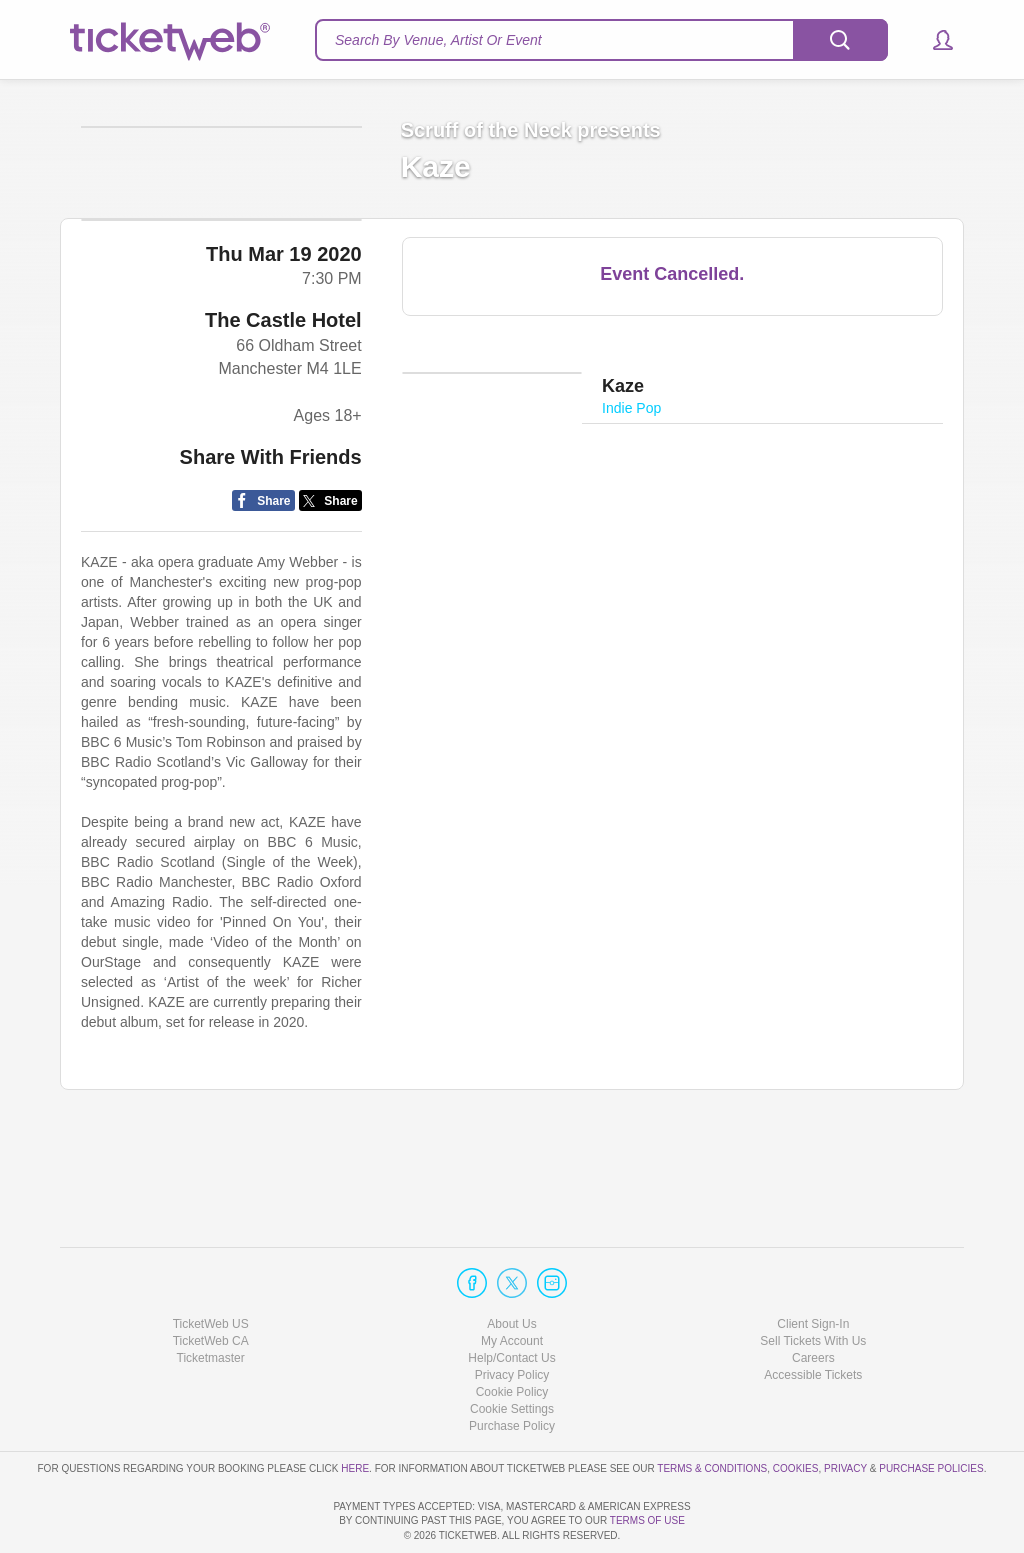 The image size is (1024, 1553). Describe the element at coordinates (511, 1266) in the screenshot. I see `About Us` at that location.